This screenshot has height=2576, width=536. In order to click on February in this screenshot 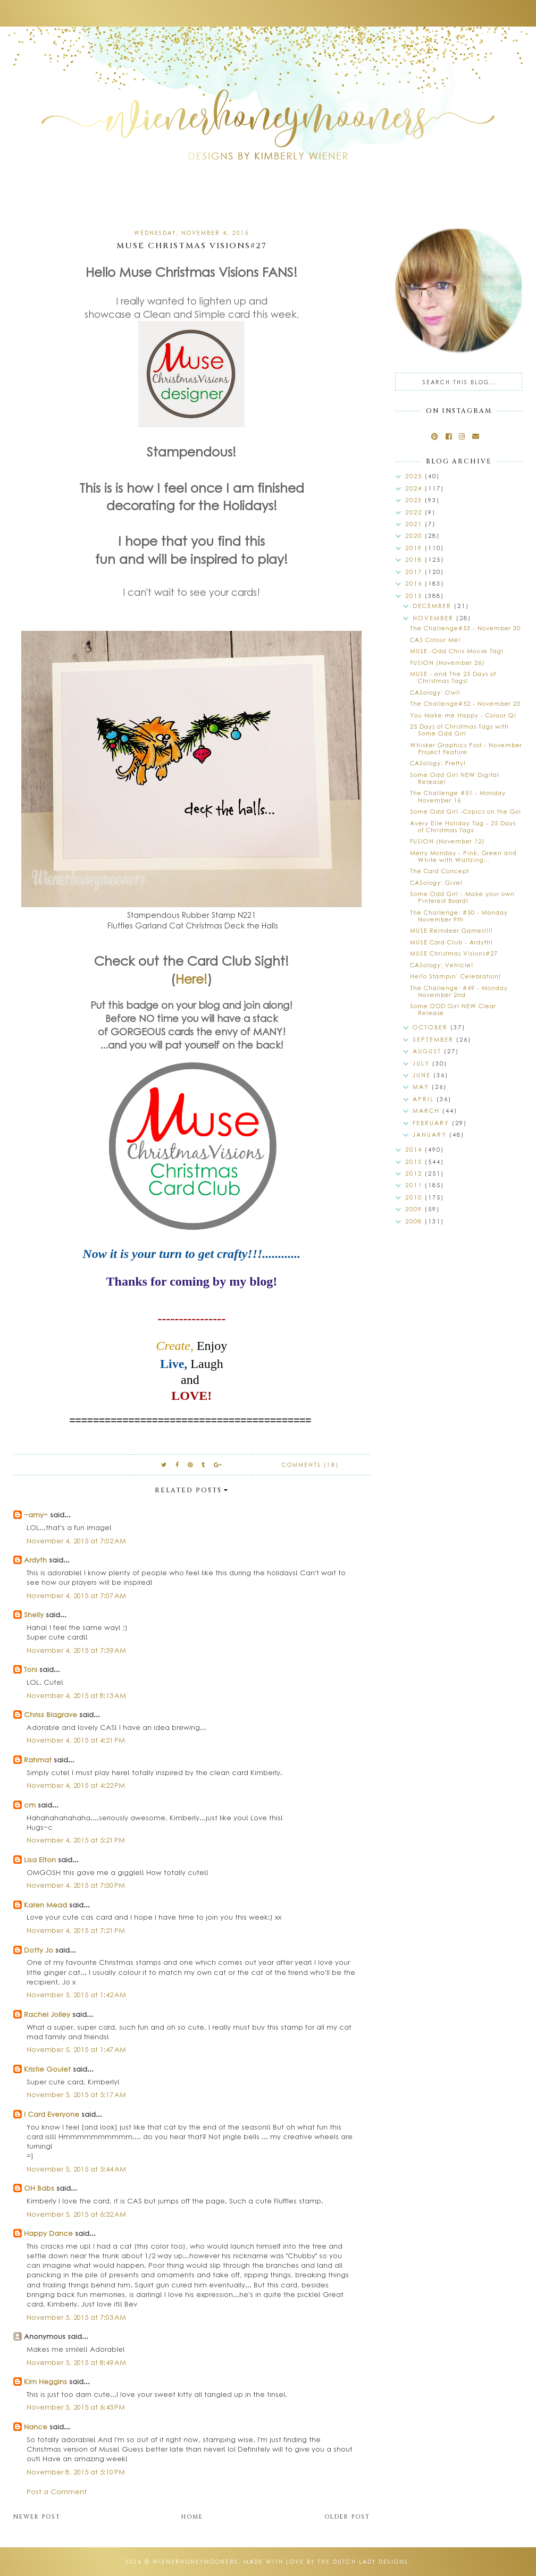, I will do `click(432, 1123)`.